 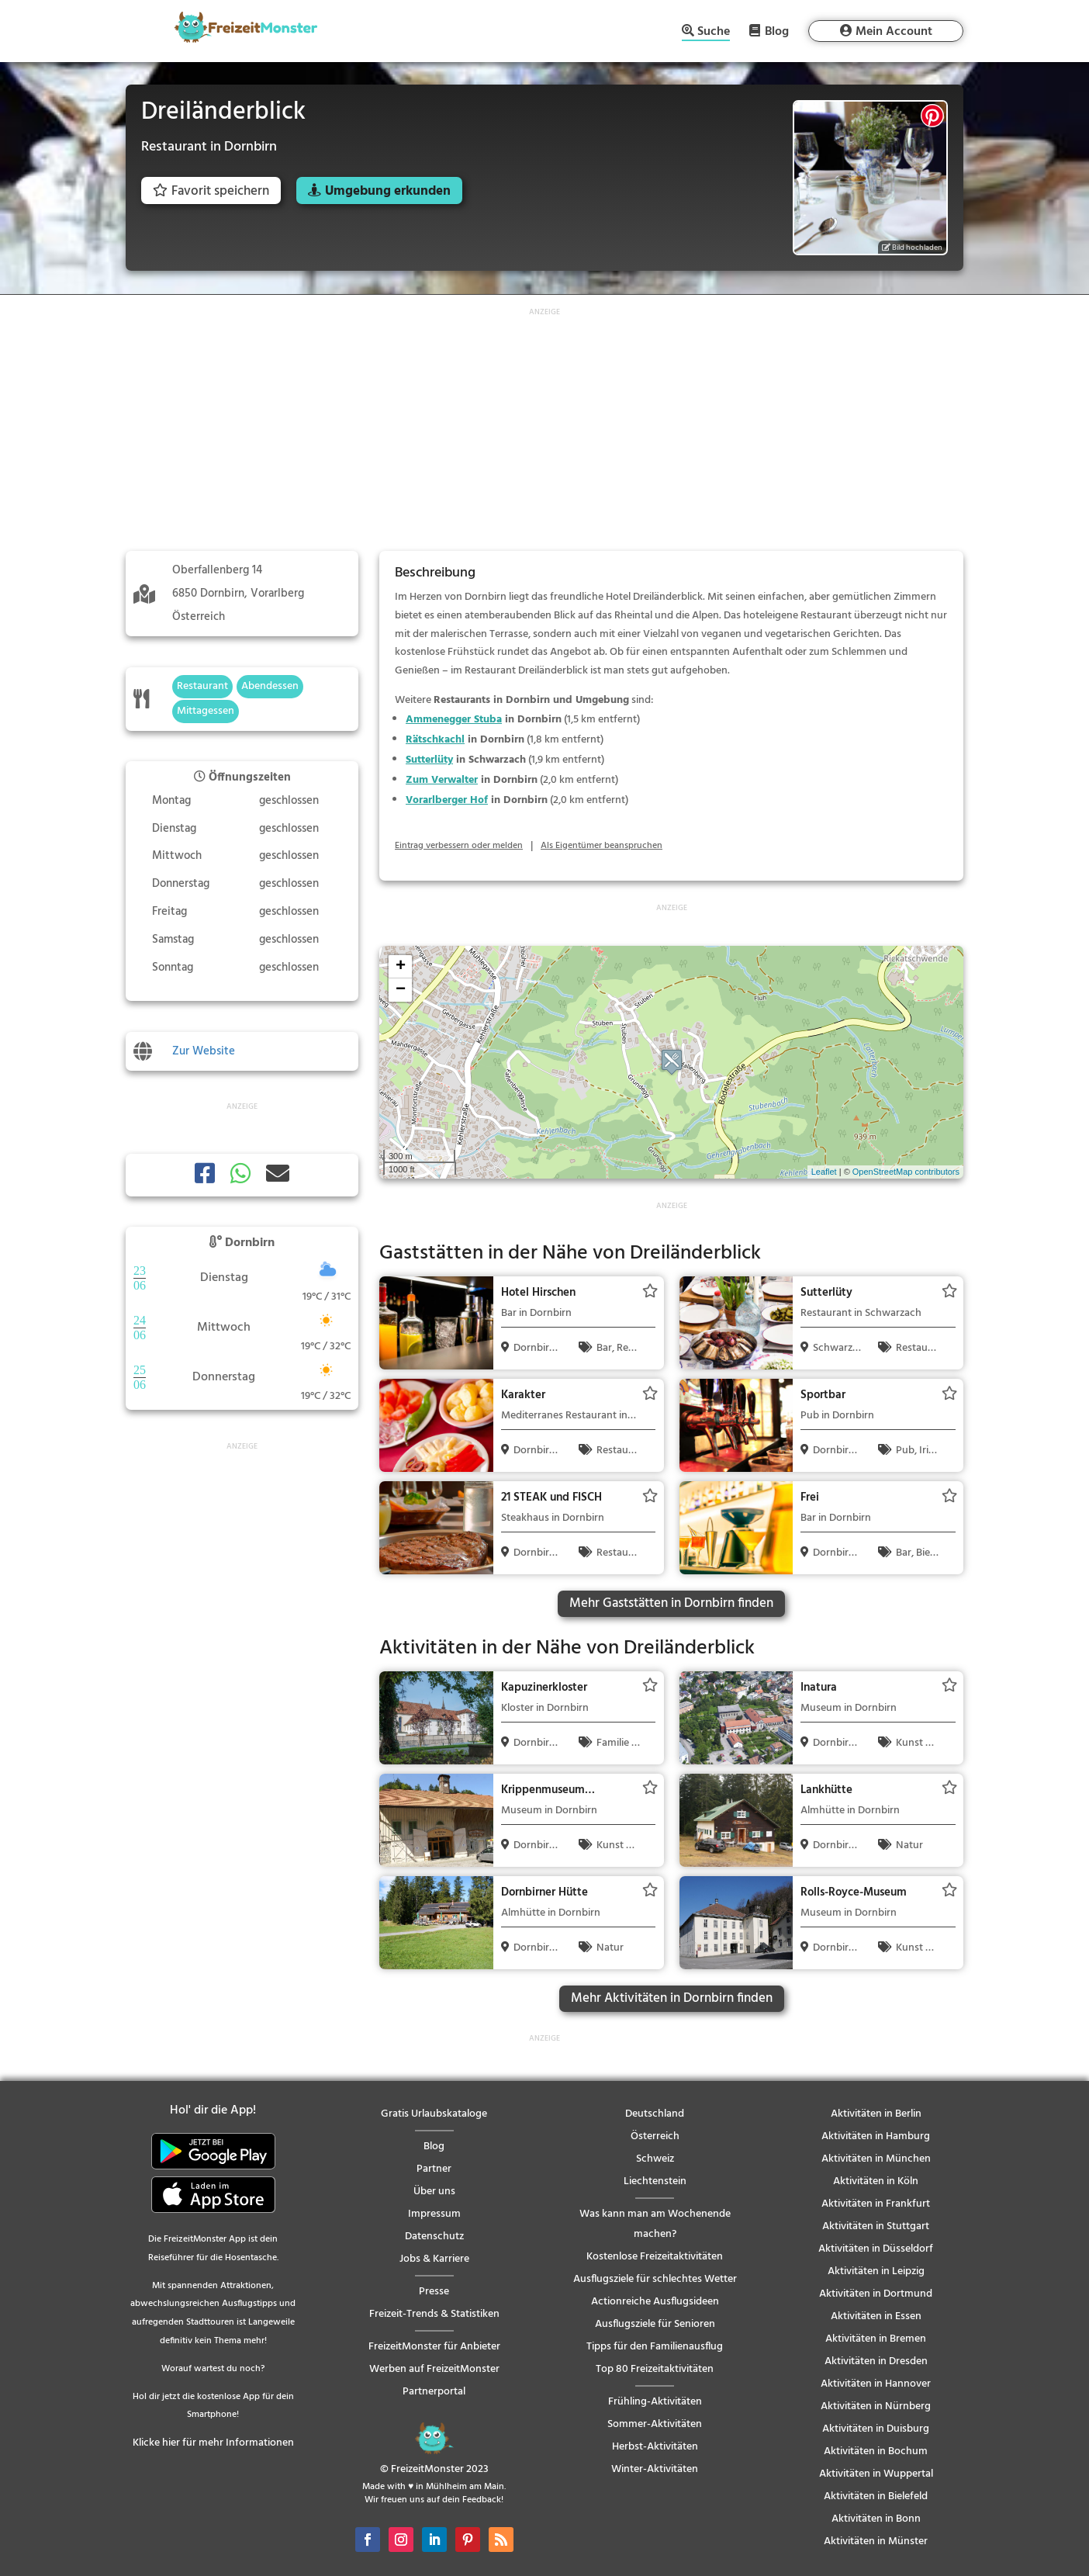 What do you see at coordinates (713, 33) in the screenshot?
I see `Suche` at bounding box center [713, 33].